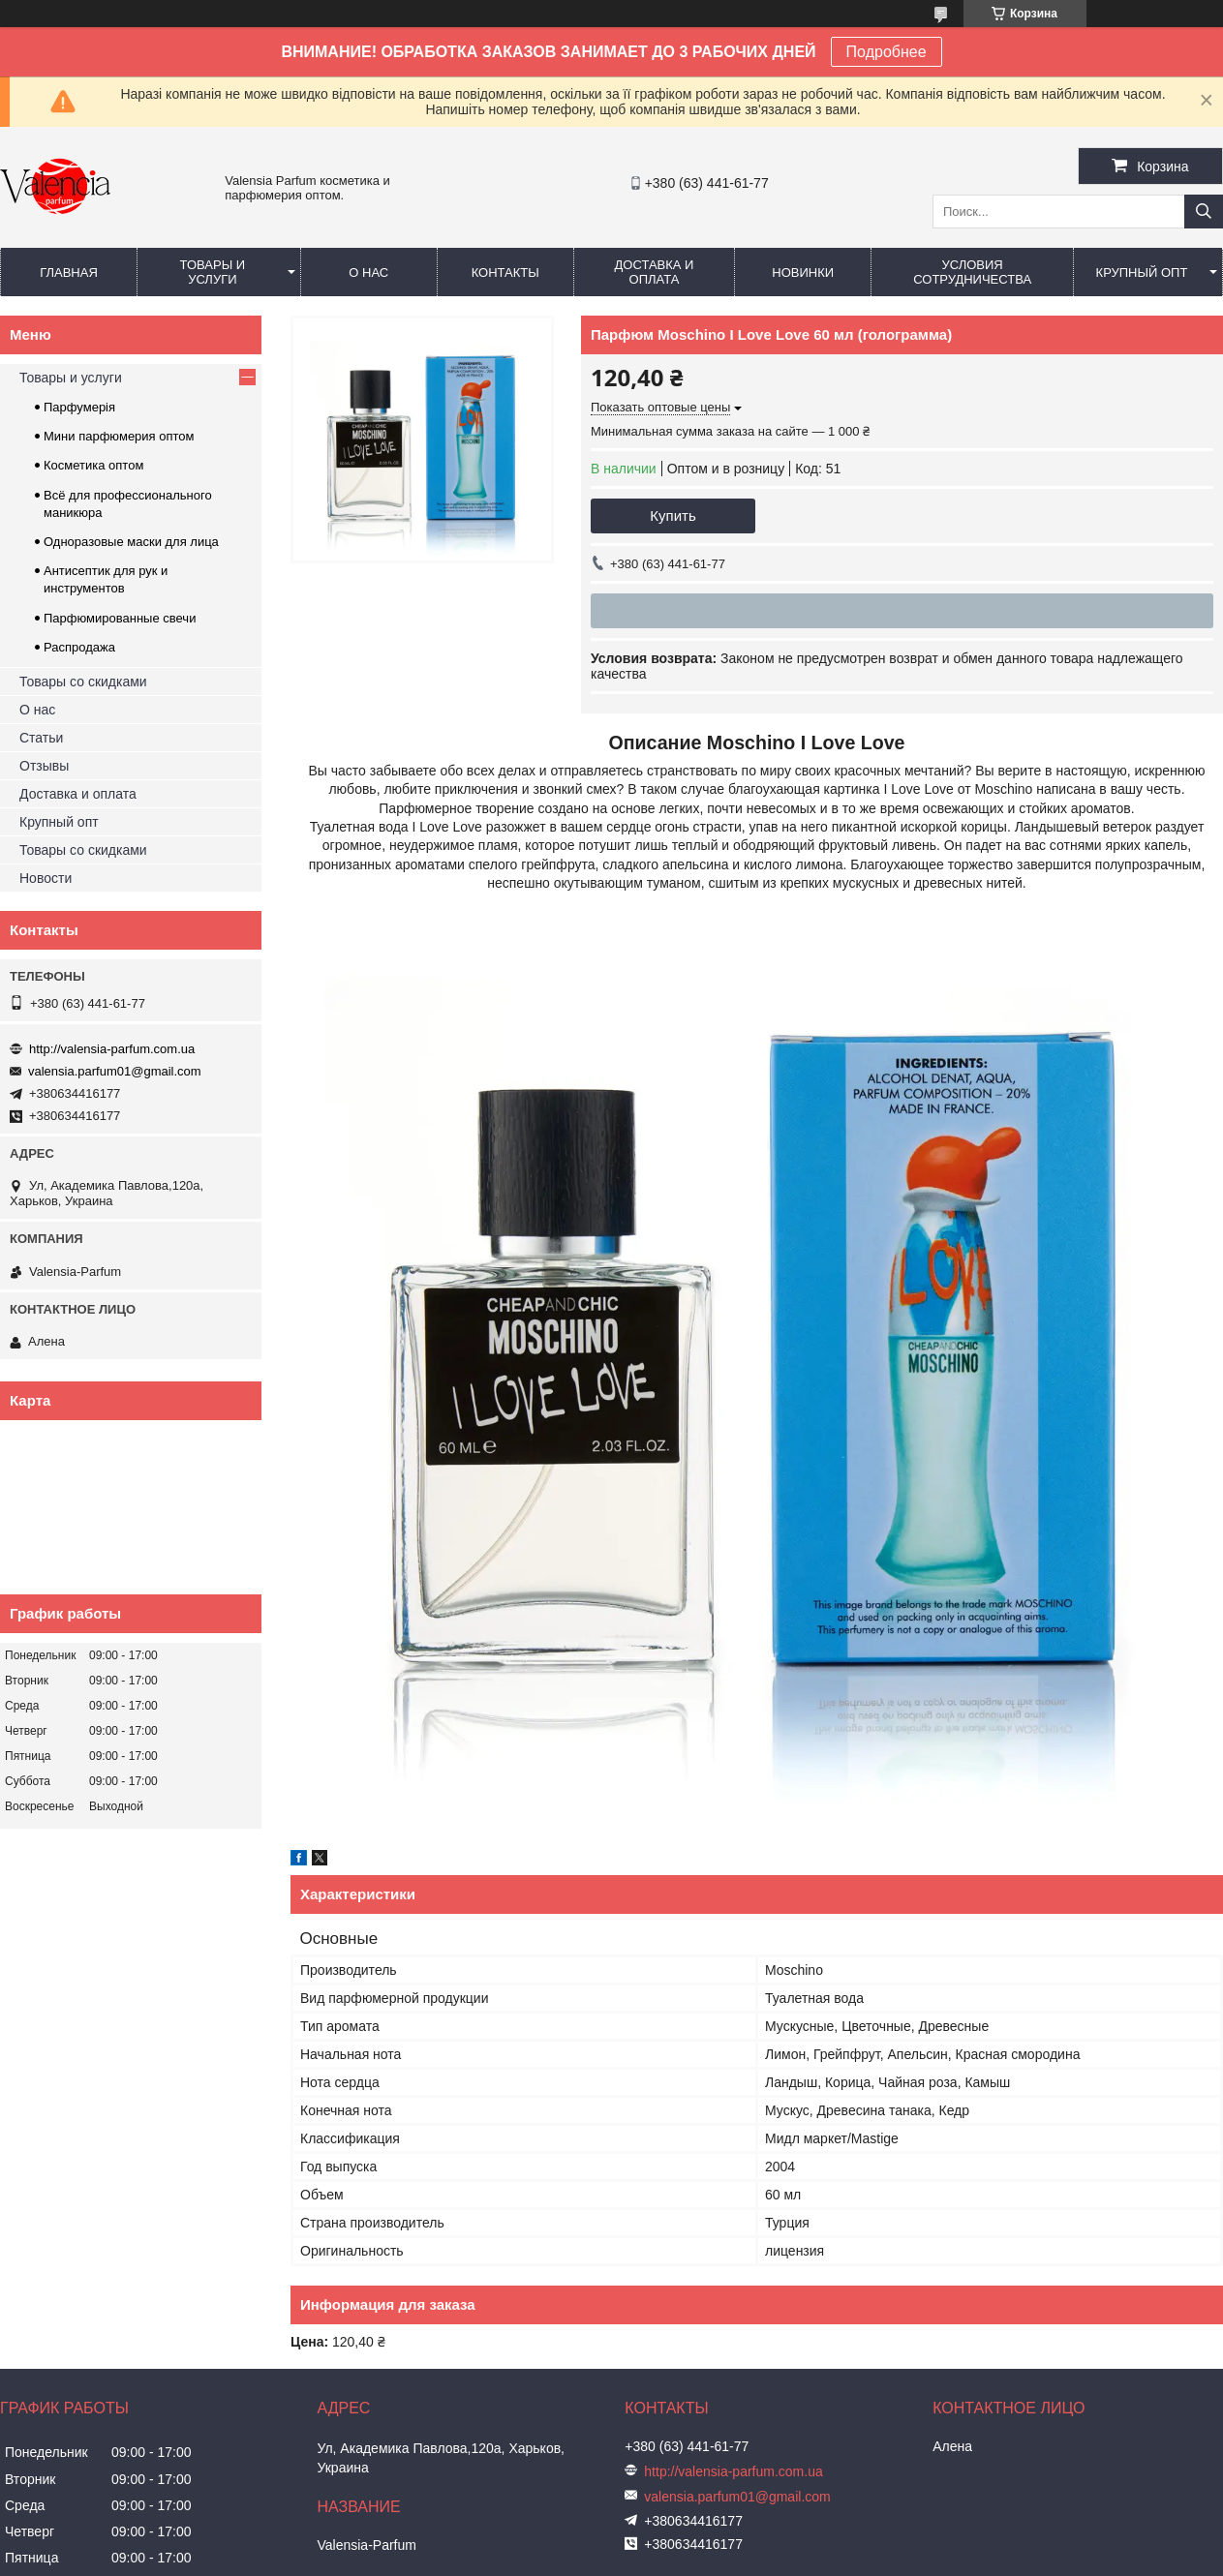  I want to click on Подробнее, so click(886, 52).